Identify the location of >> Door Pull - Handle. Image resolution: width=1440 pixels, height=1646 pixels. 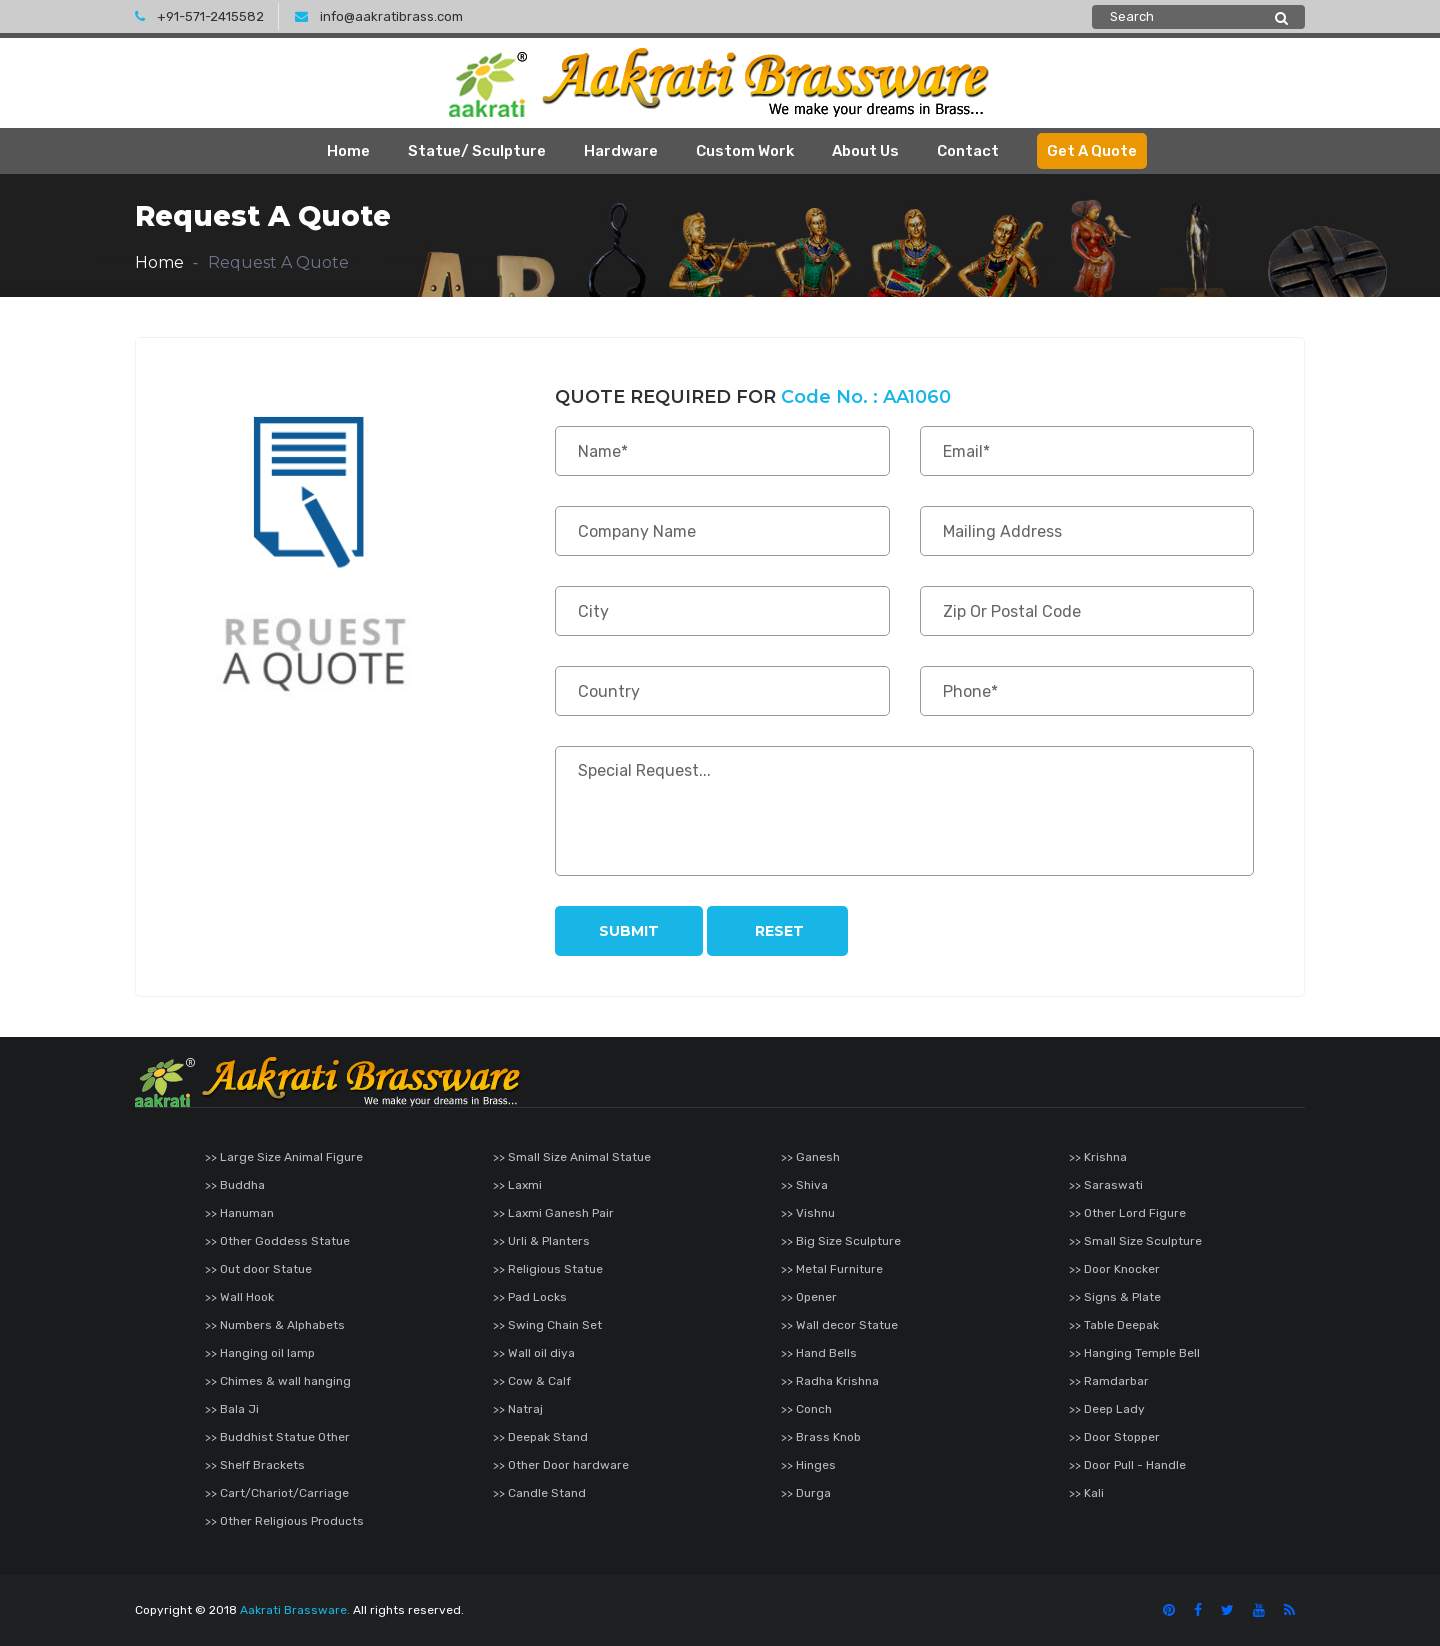
(1127, 1465).